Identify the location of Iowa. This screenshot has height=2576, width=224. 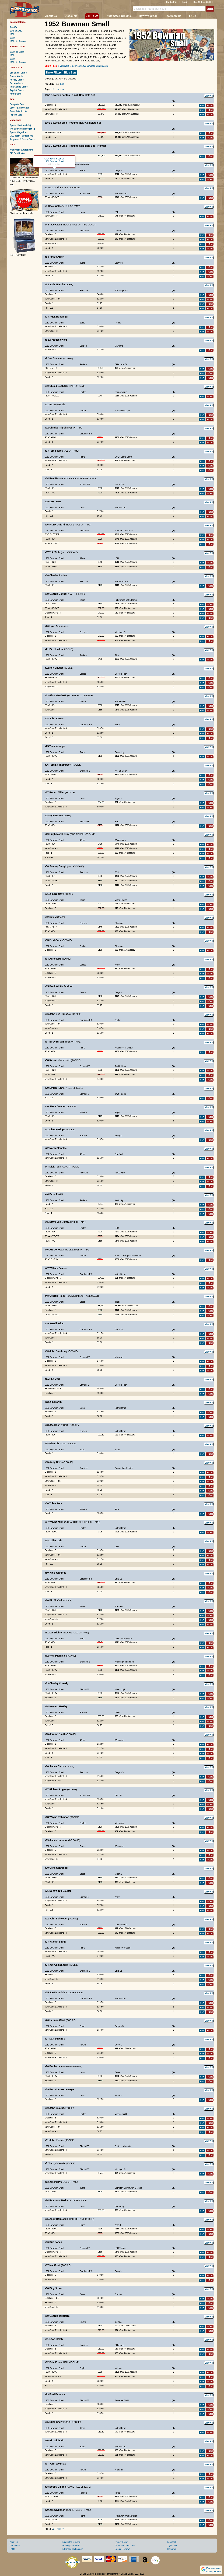
(117, 1094).